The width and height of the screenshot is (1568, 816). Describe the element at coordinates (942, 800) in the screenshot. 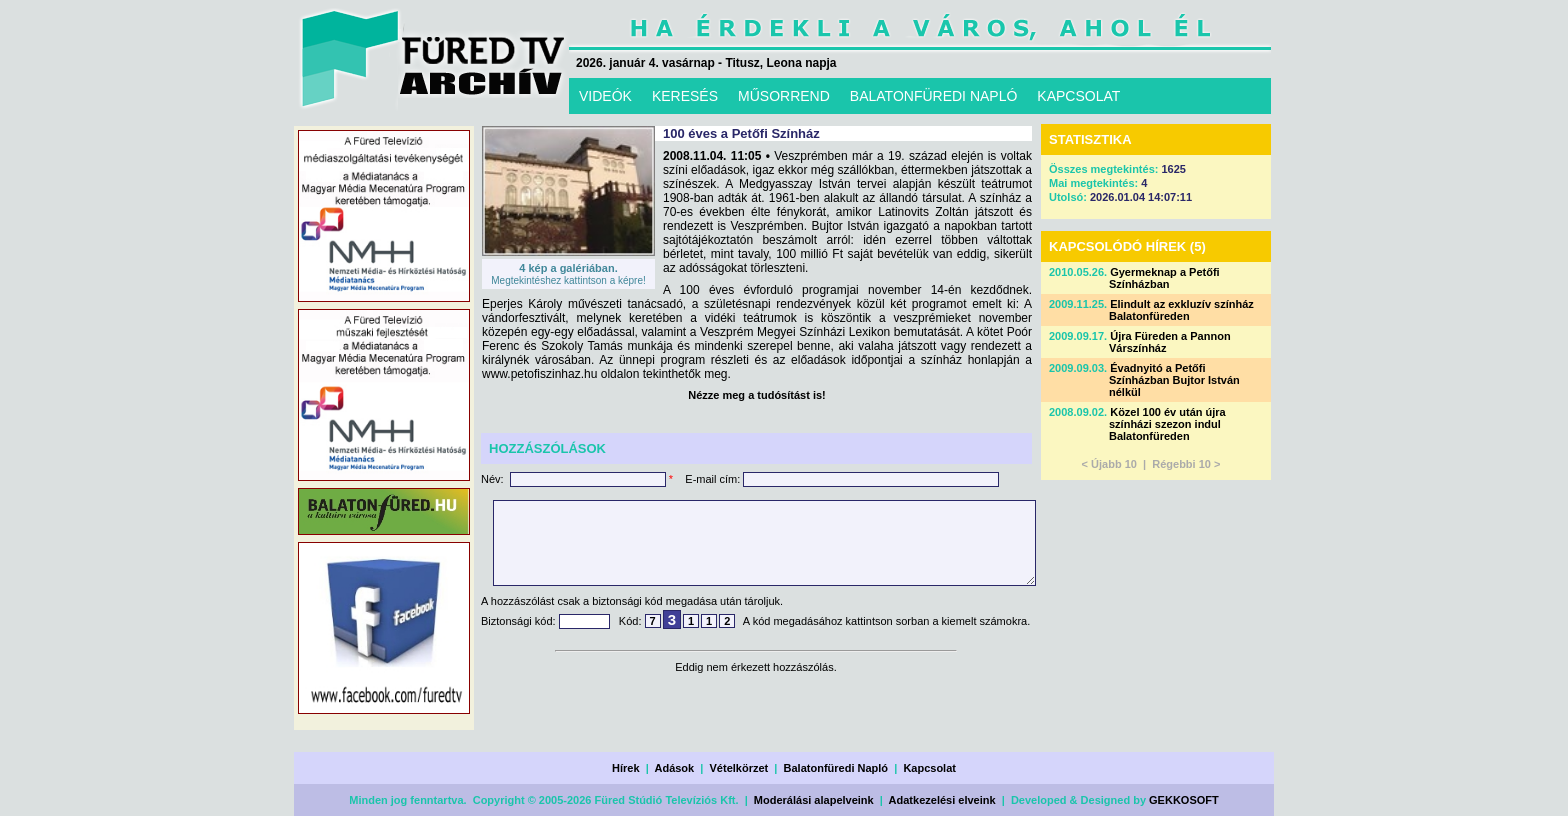

I see `Adatkezelési elveink` at that location.